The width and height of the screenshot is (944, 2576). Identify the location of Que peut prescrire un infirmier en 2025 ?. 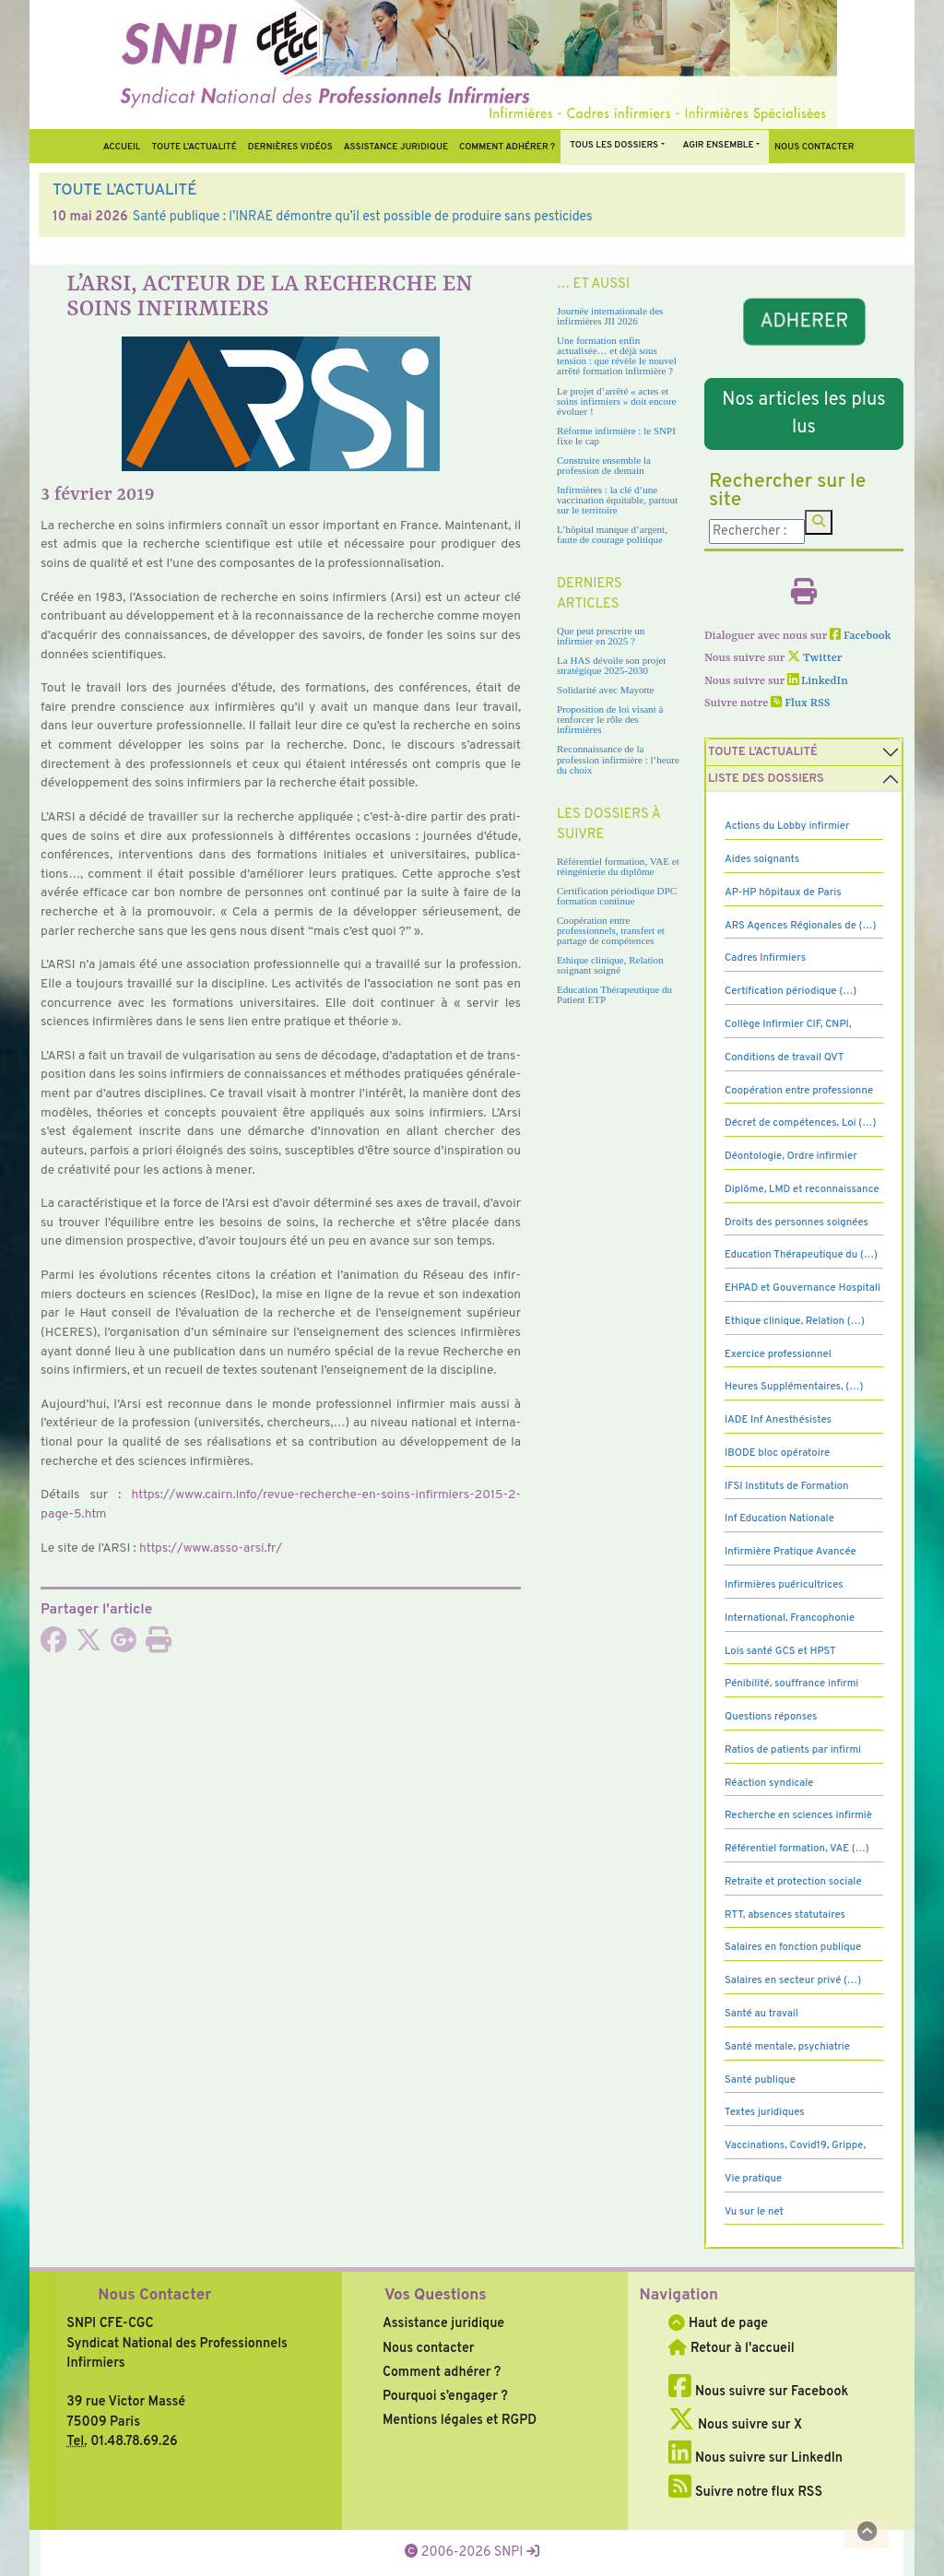
(600, 635).